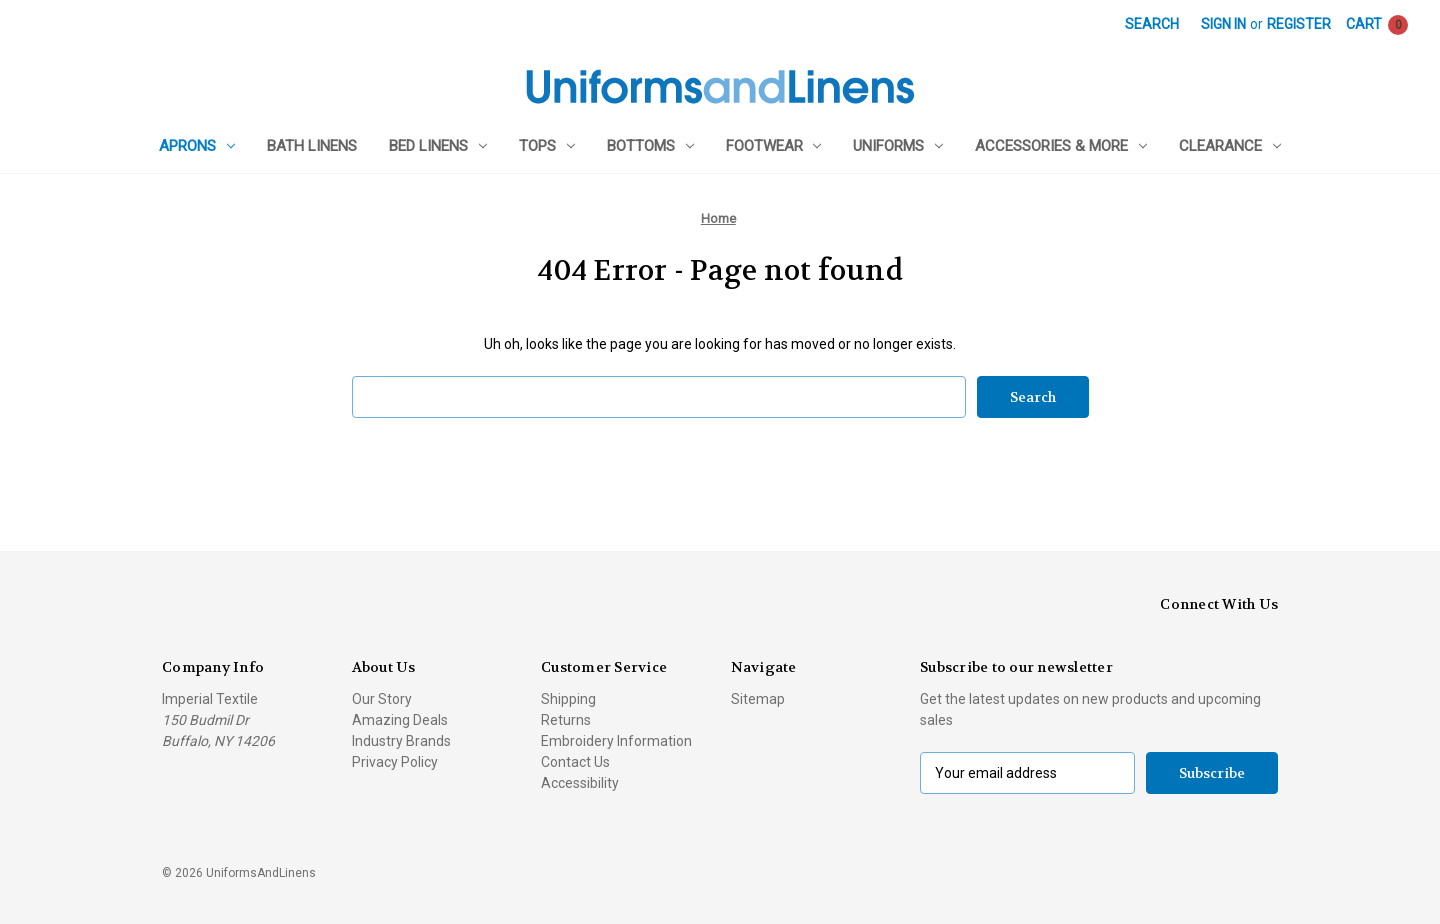 The image size is (1440, 924). What do you see at coordinates (580, 783) in the screenshot?
I see `Accessibility` at bounding box center [580, 783].